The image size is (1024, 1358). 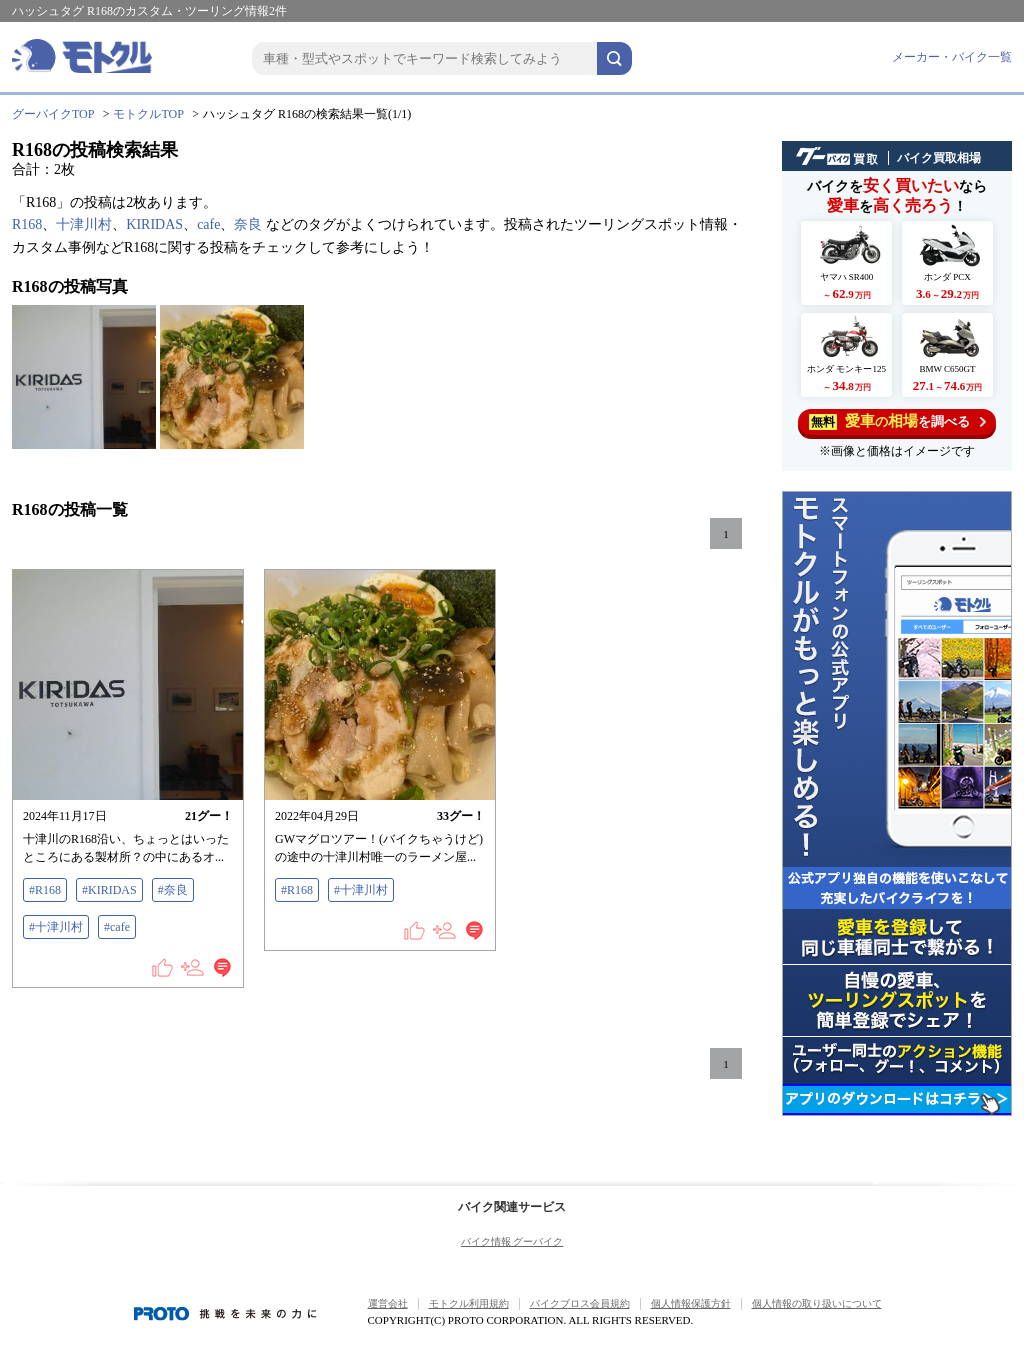 What do you see at coordinates (469, 1303) in the screenshot?
I see `モトクル利用規約` at bounding box center [469, 1303].